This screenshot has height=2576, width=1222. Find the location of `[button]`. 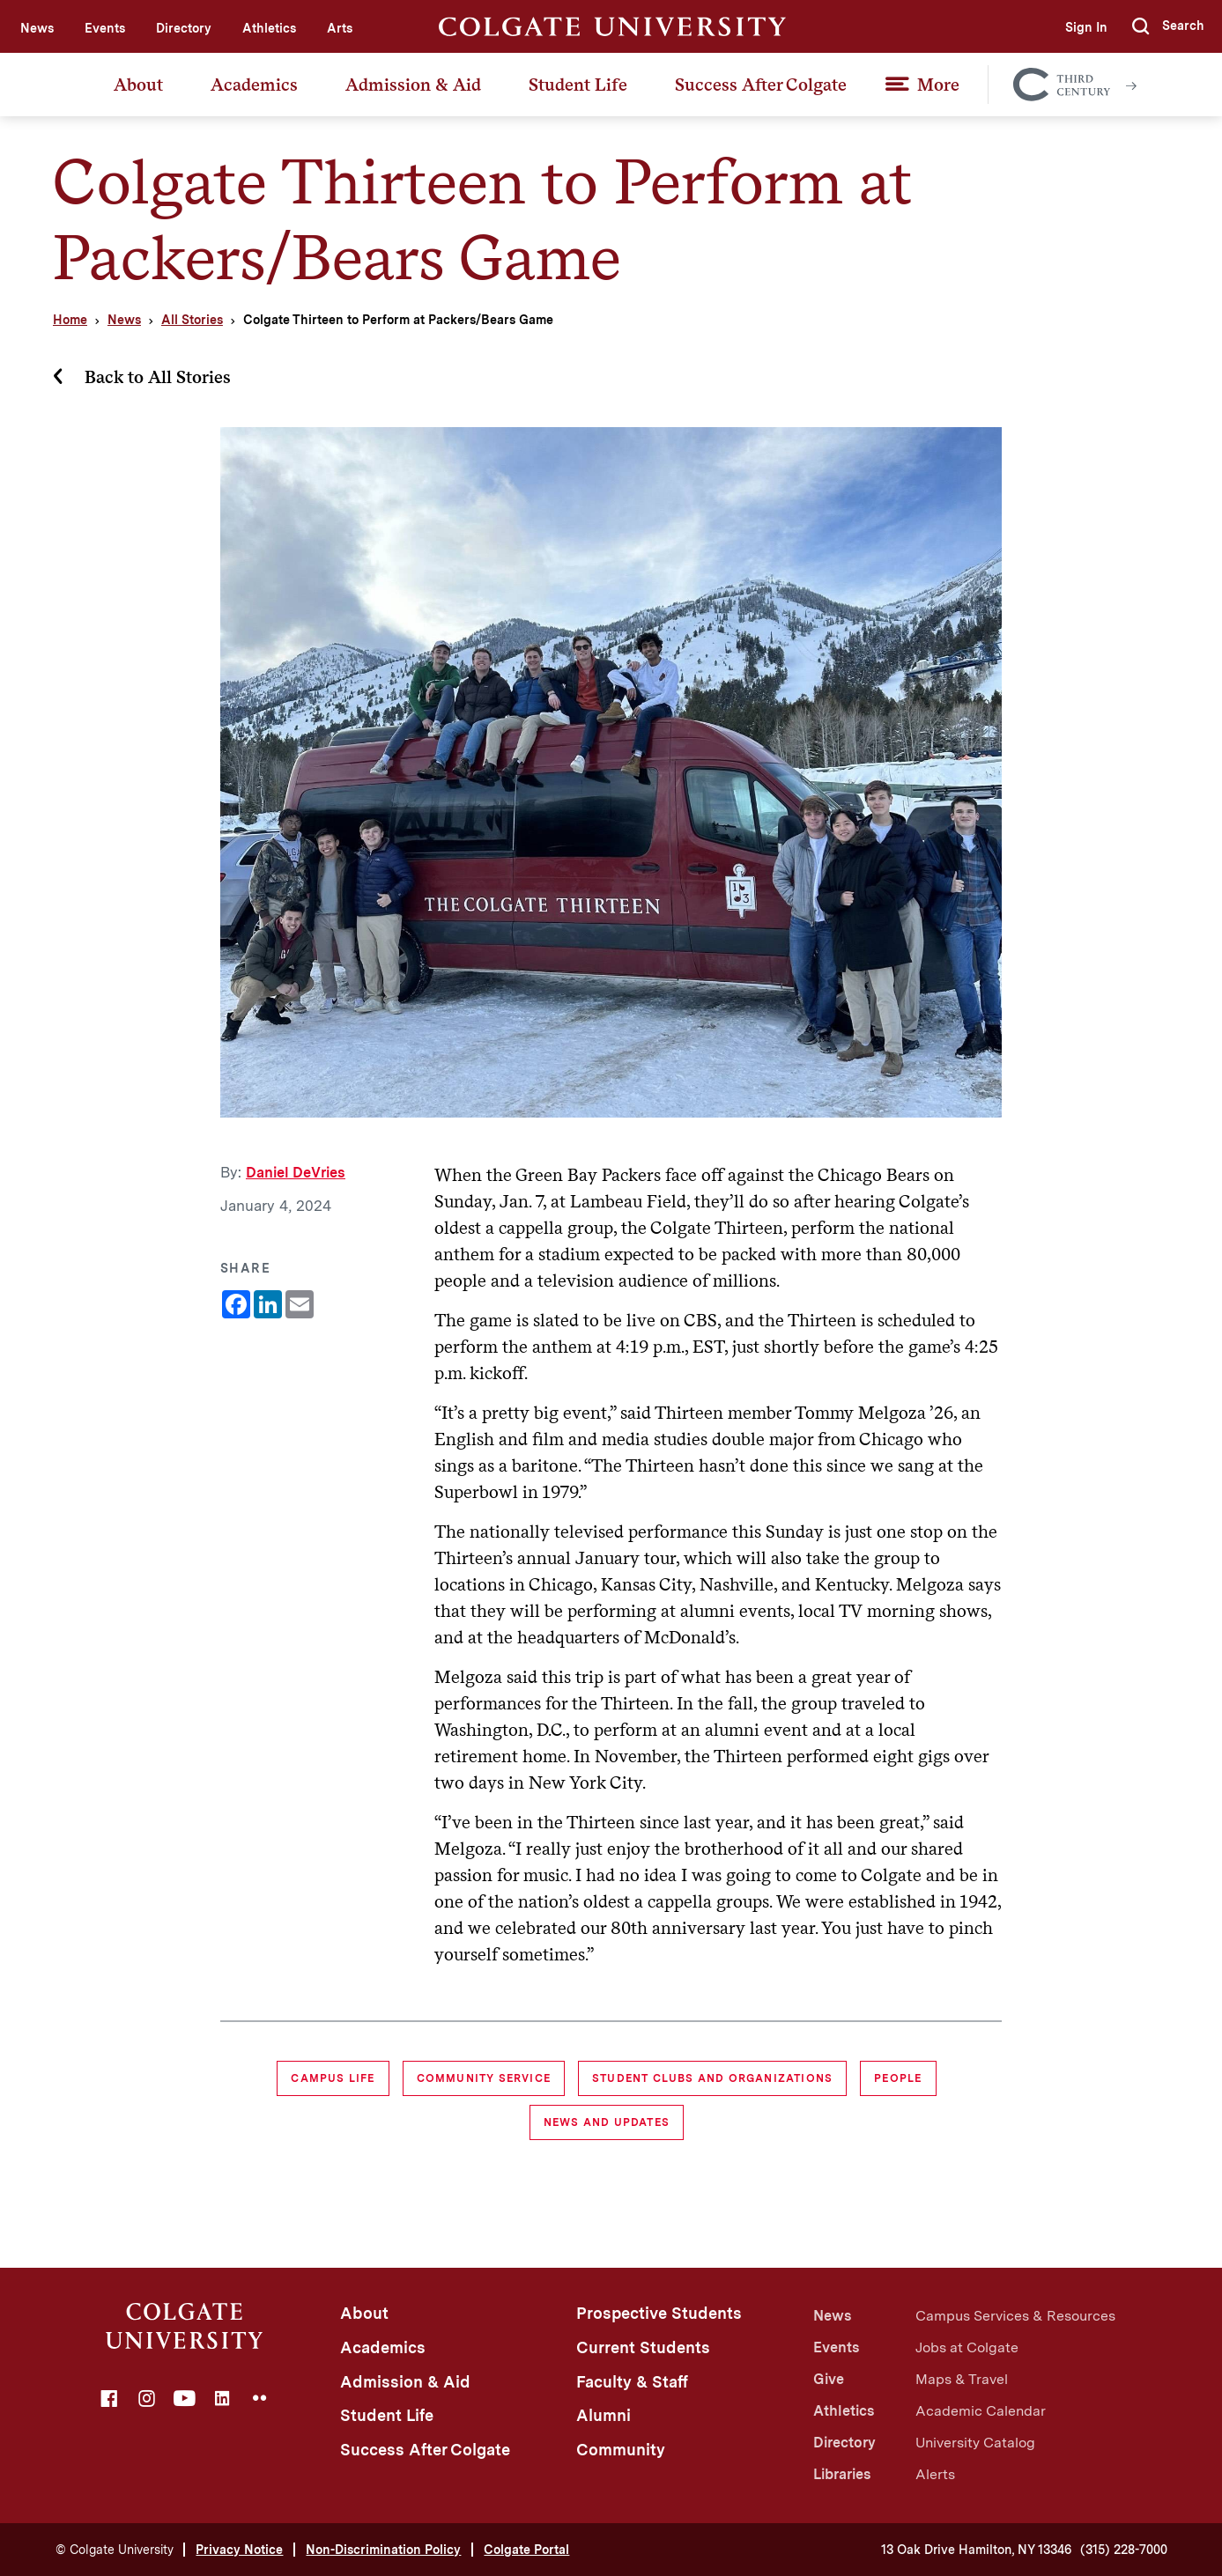

[button] is located at coordinates (1168, 26).